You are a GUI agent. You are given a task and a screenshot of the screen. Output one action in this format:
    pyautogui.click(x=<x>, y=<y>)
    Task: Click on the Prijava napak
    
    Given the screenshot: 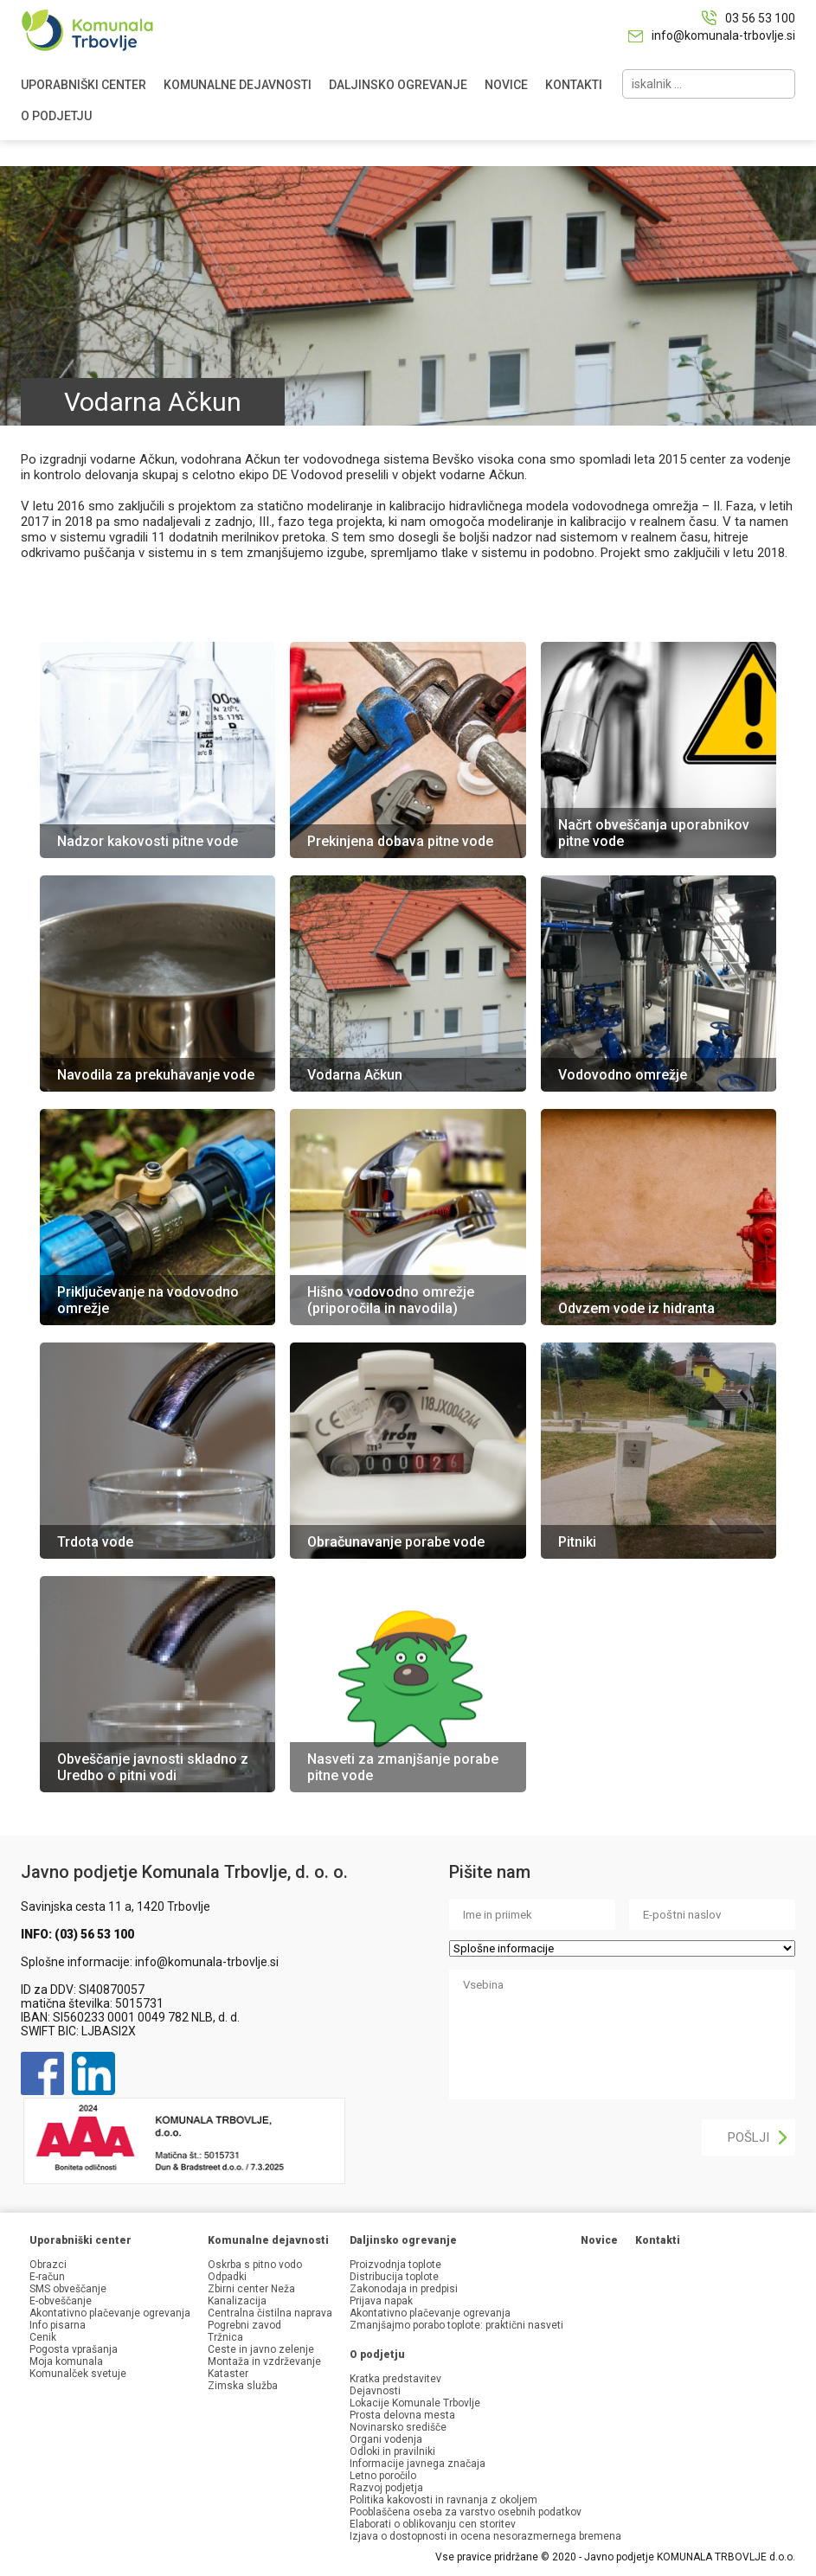 What is the action you would take?
    pyautogui.click(x=381, y=2301)
    